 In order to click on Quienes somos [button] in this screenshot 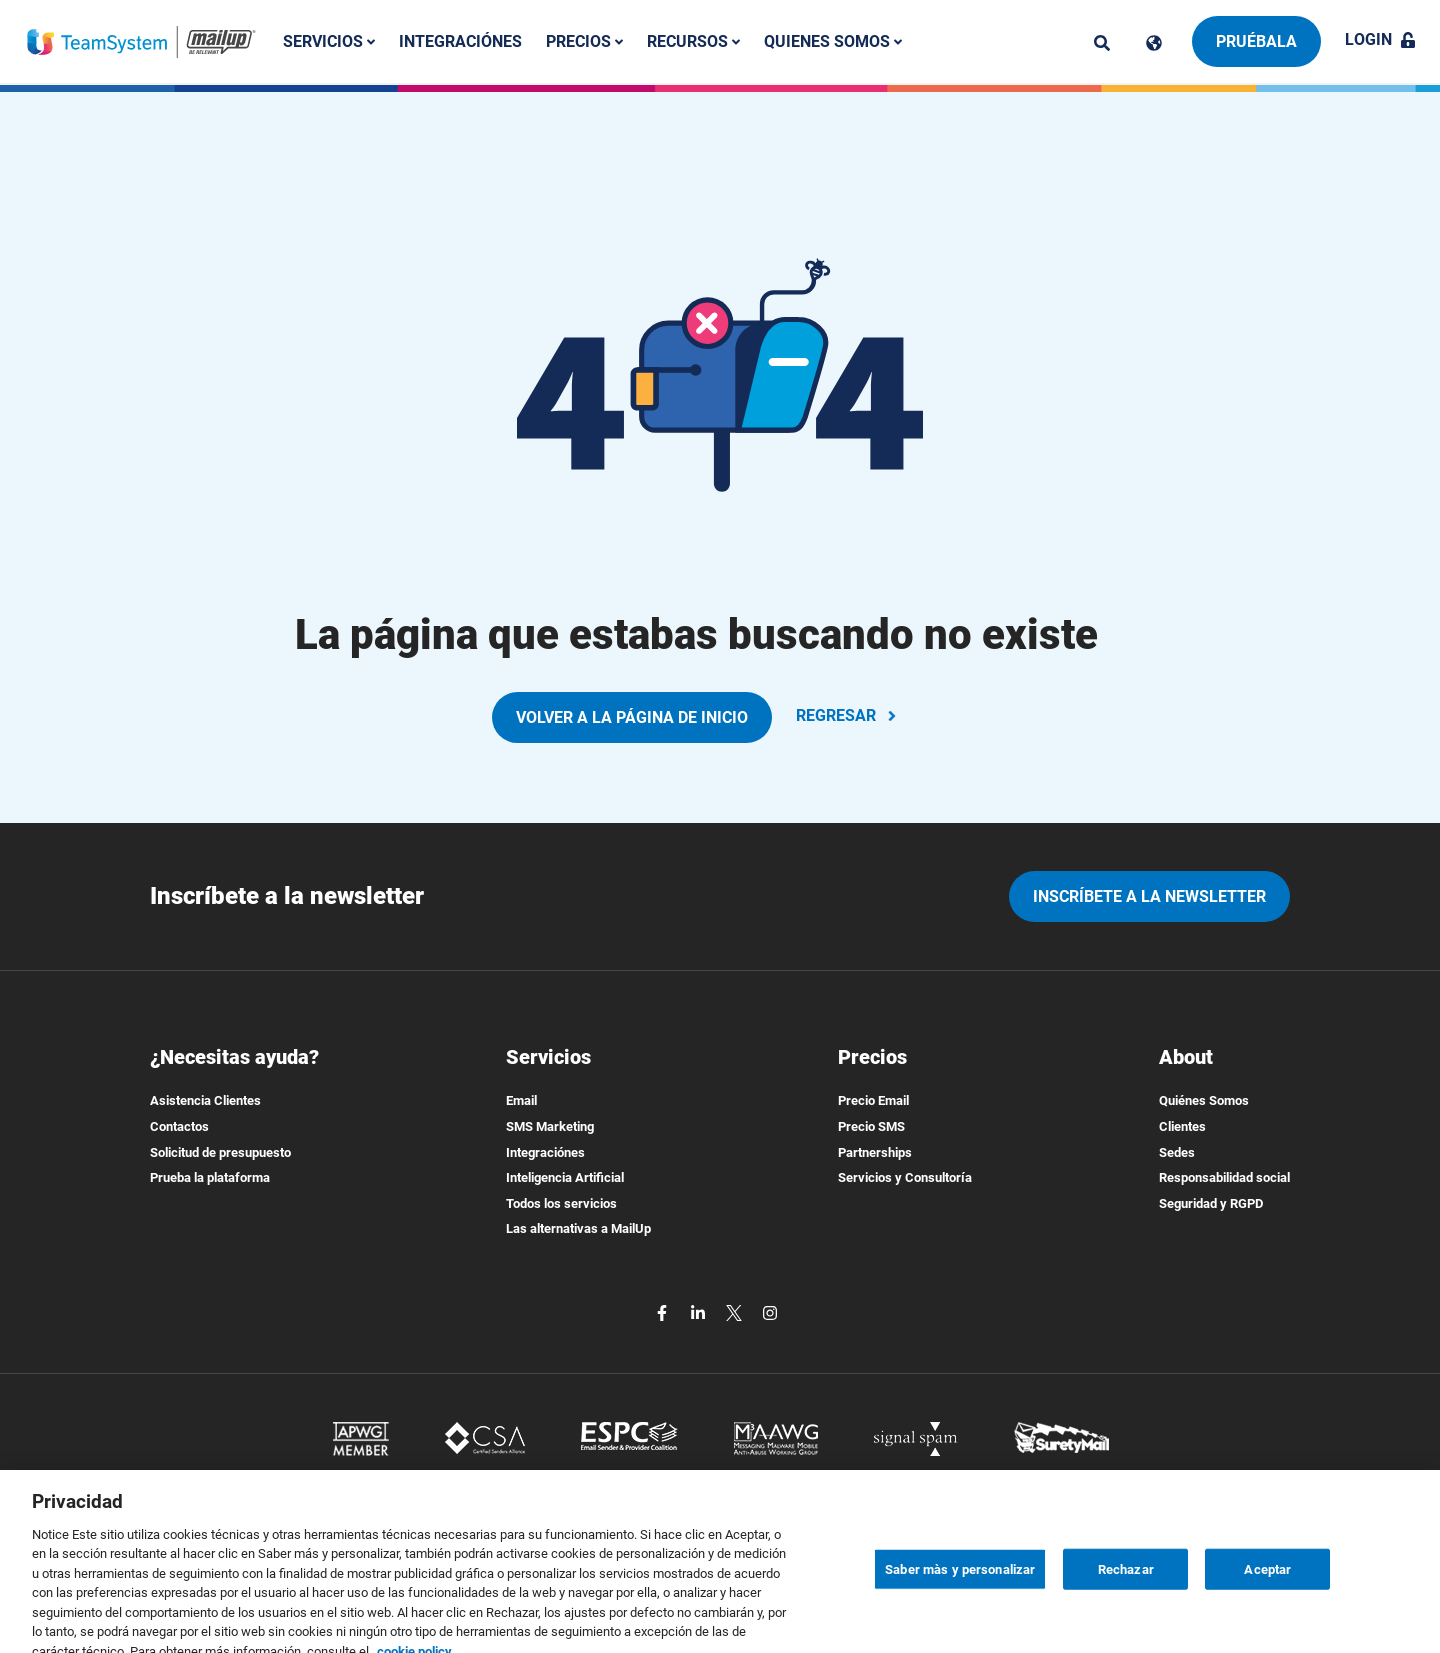, I will do `click(833, 41)`.